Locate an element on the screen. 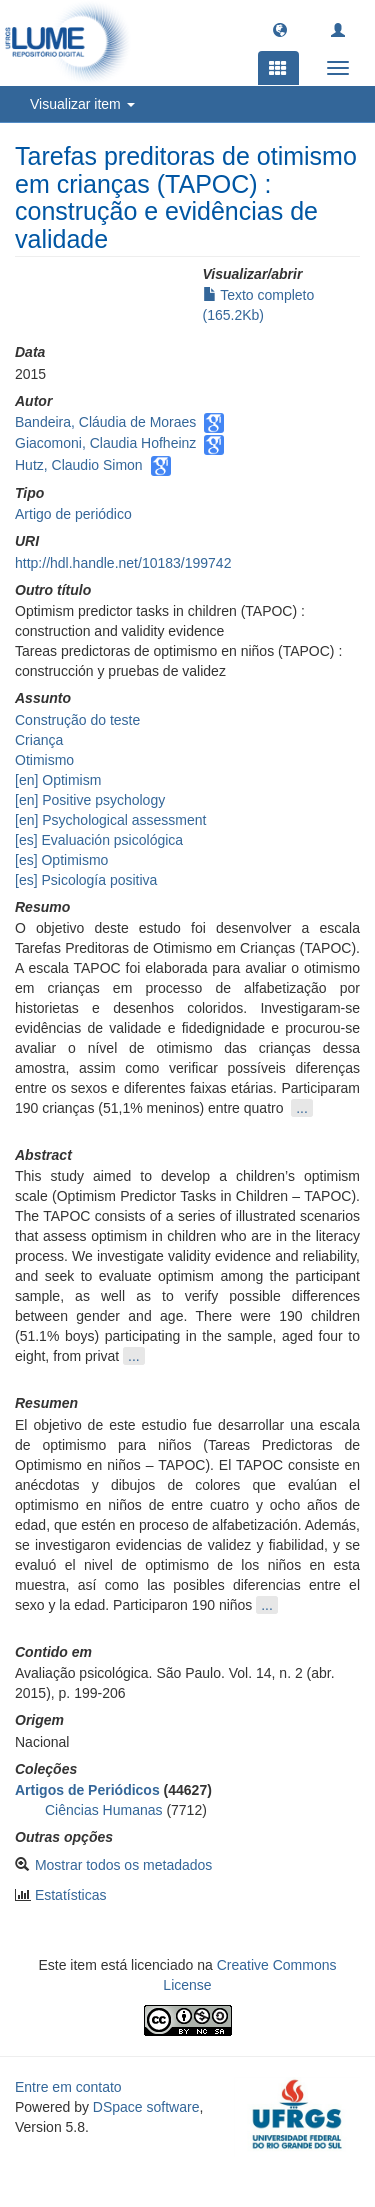  Criança is located at coordinates (39, 740).